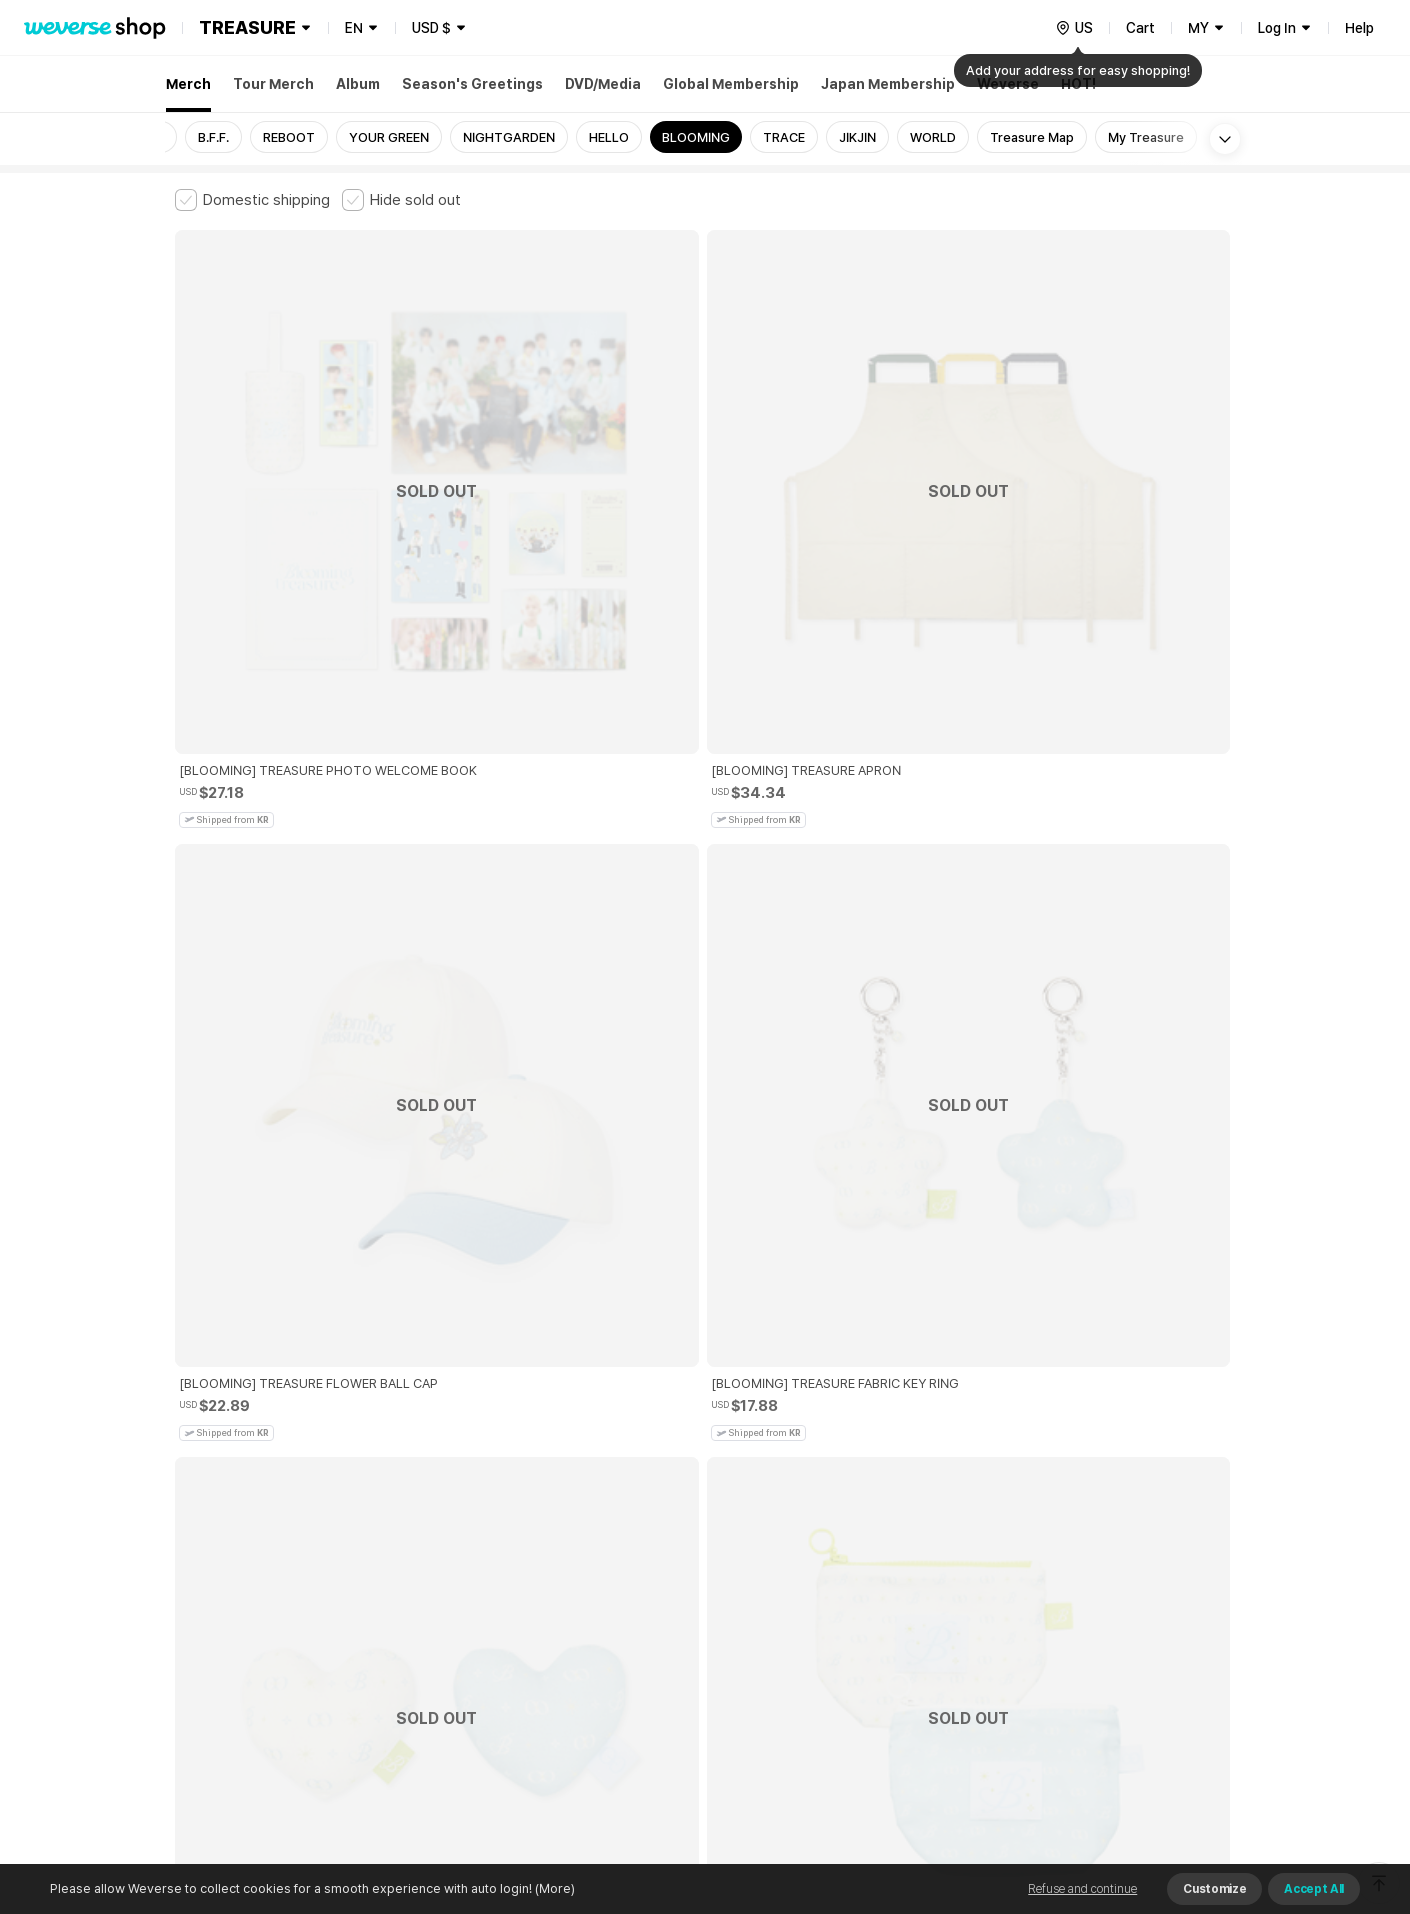 The width and height of the screenshot is (1410, 1914). What do you see at coordinates (252, 200) in the screenshot?
I see `[checkbox]` at bounding box center [252, 200].